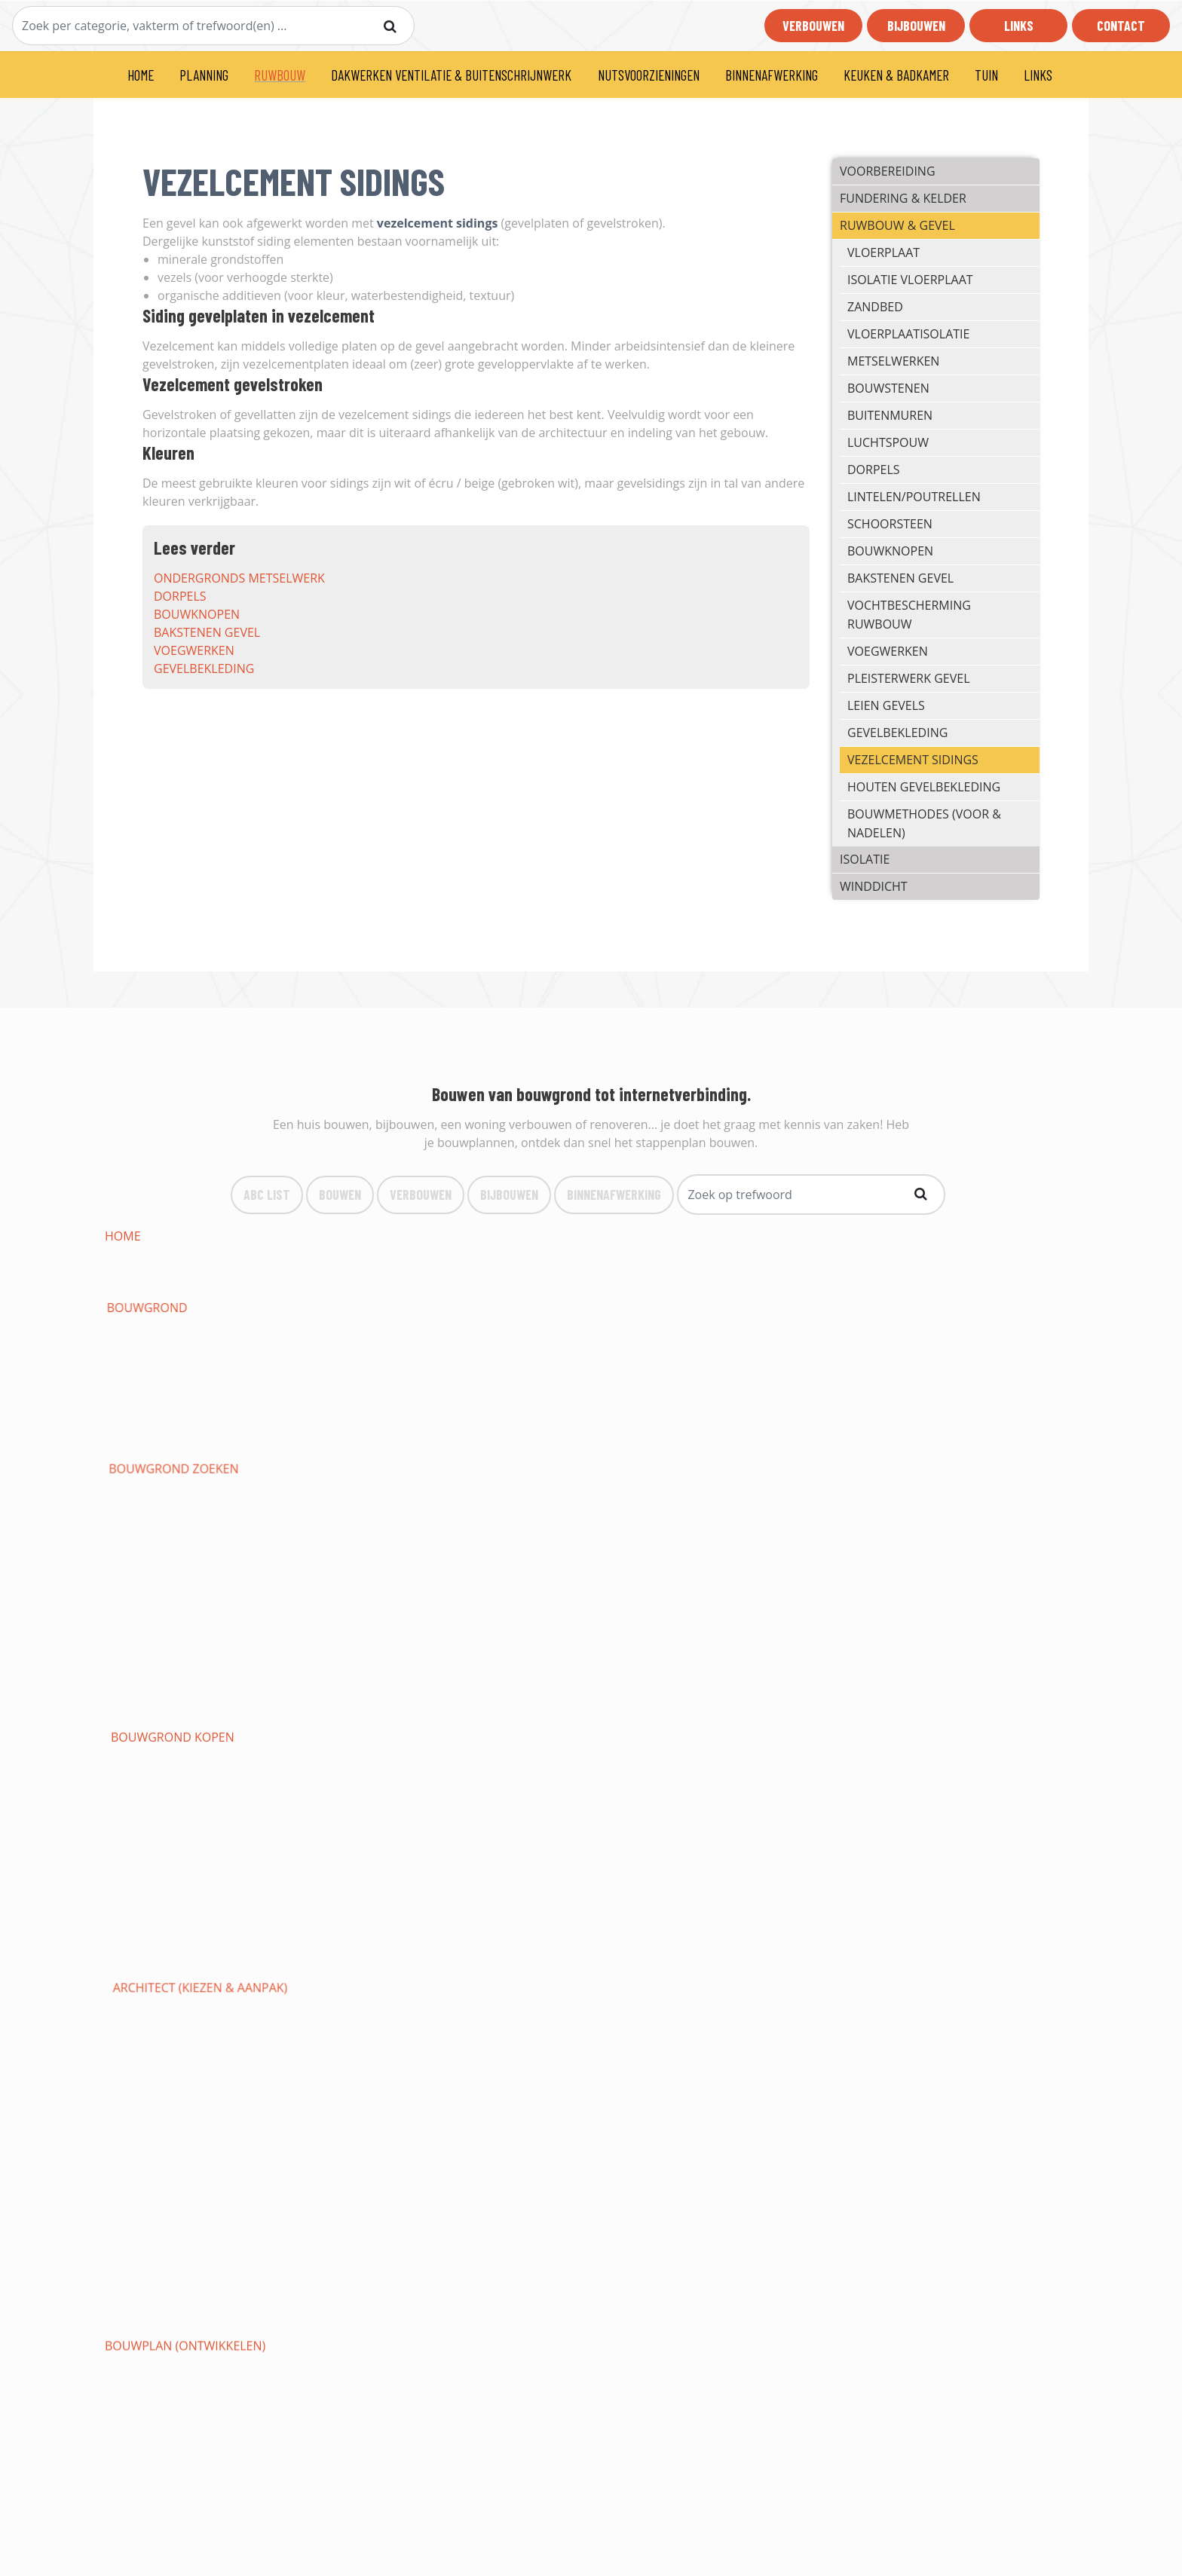  I want to click on losstaande verwarmingen, so click(192, 1815).